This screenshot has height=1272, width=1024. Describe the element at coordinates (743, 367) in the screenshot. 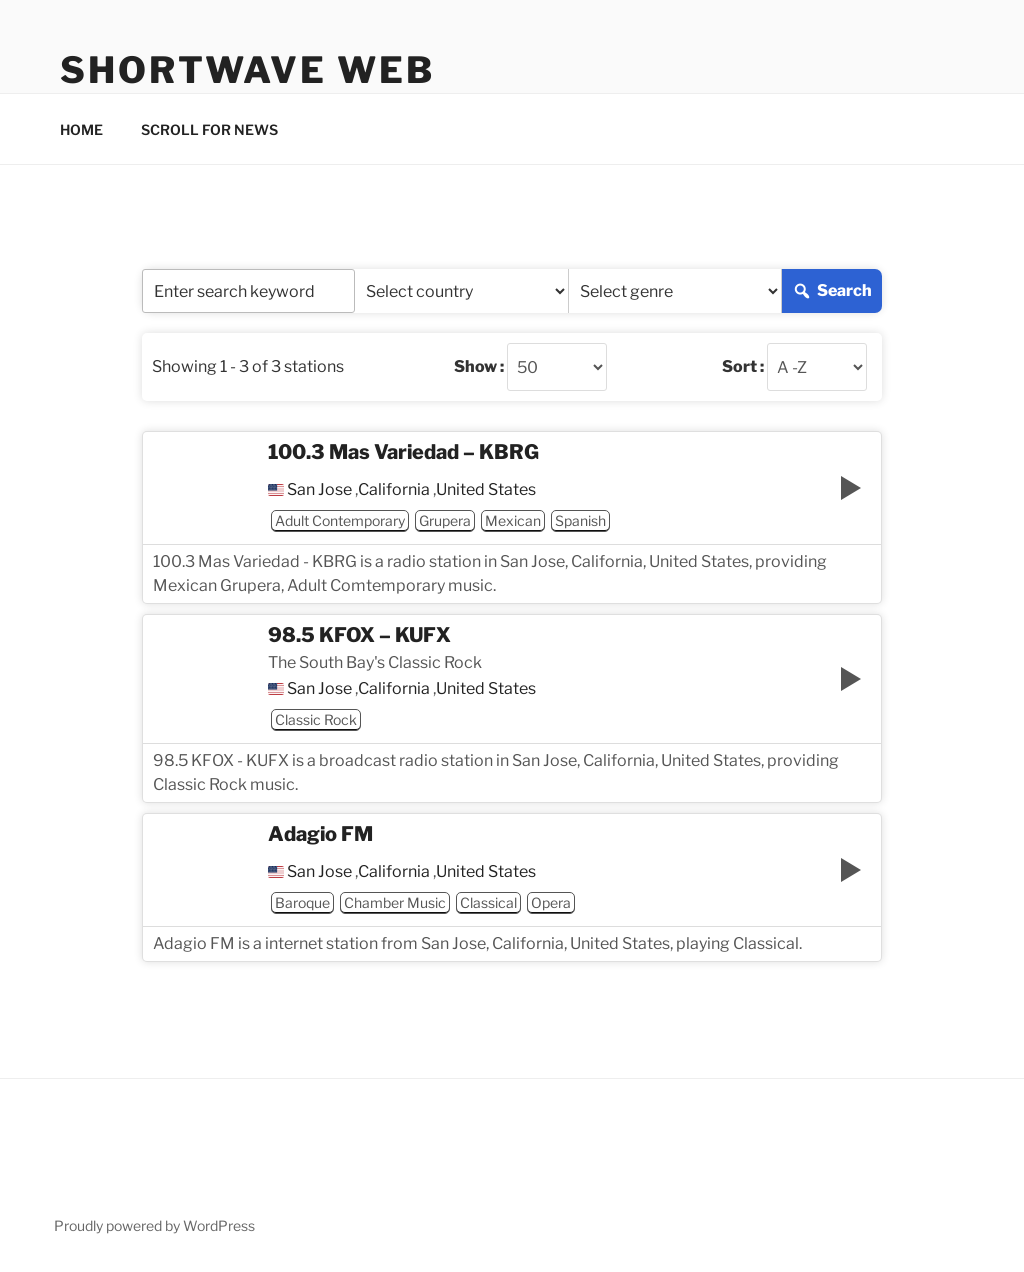

I see `Sort :` at that location.